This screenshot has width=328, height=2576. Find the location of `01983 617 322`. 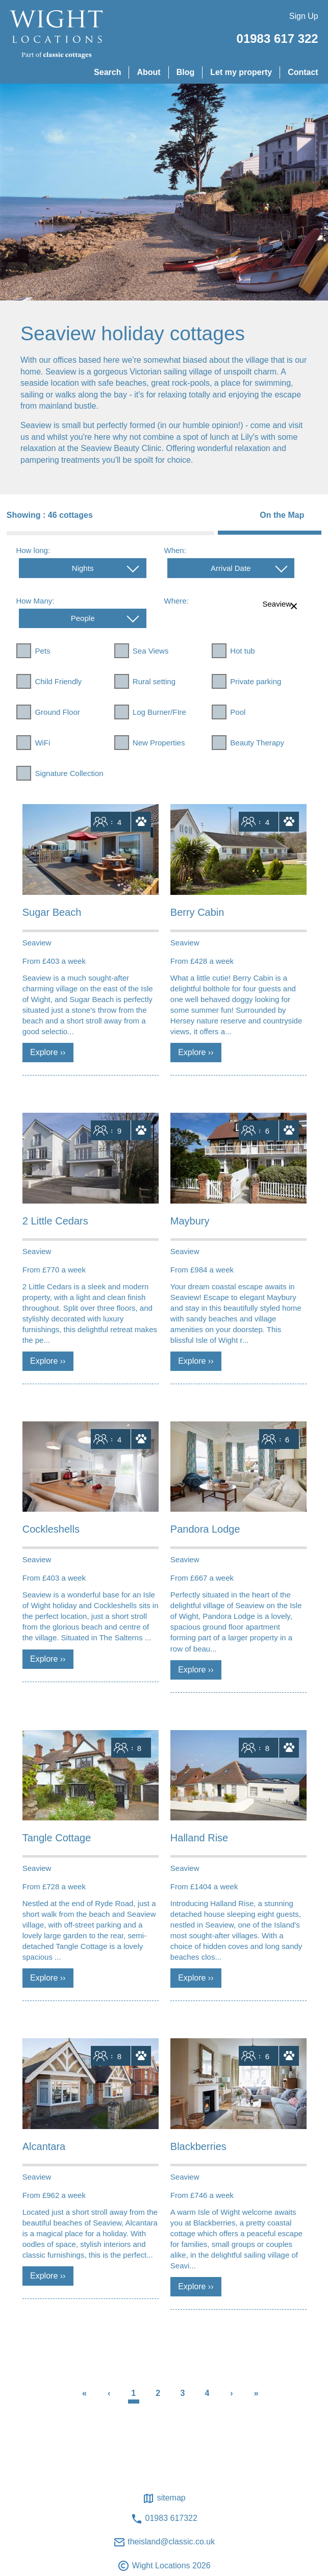

01983 617 322 is located at coordinates (277, 38).